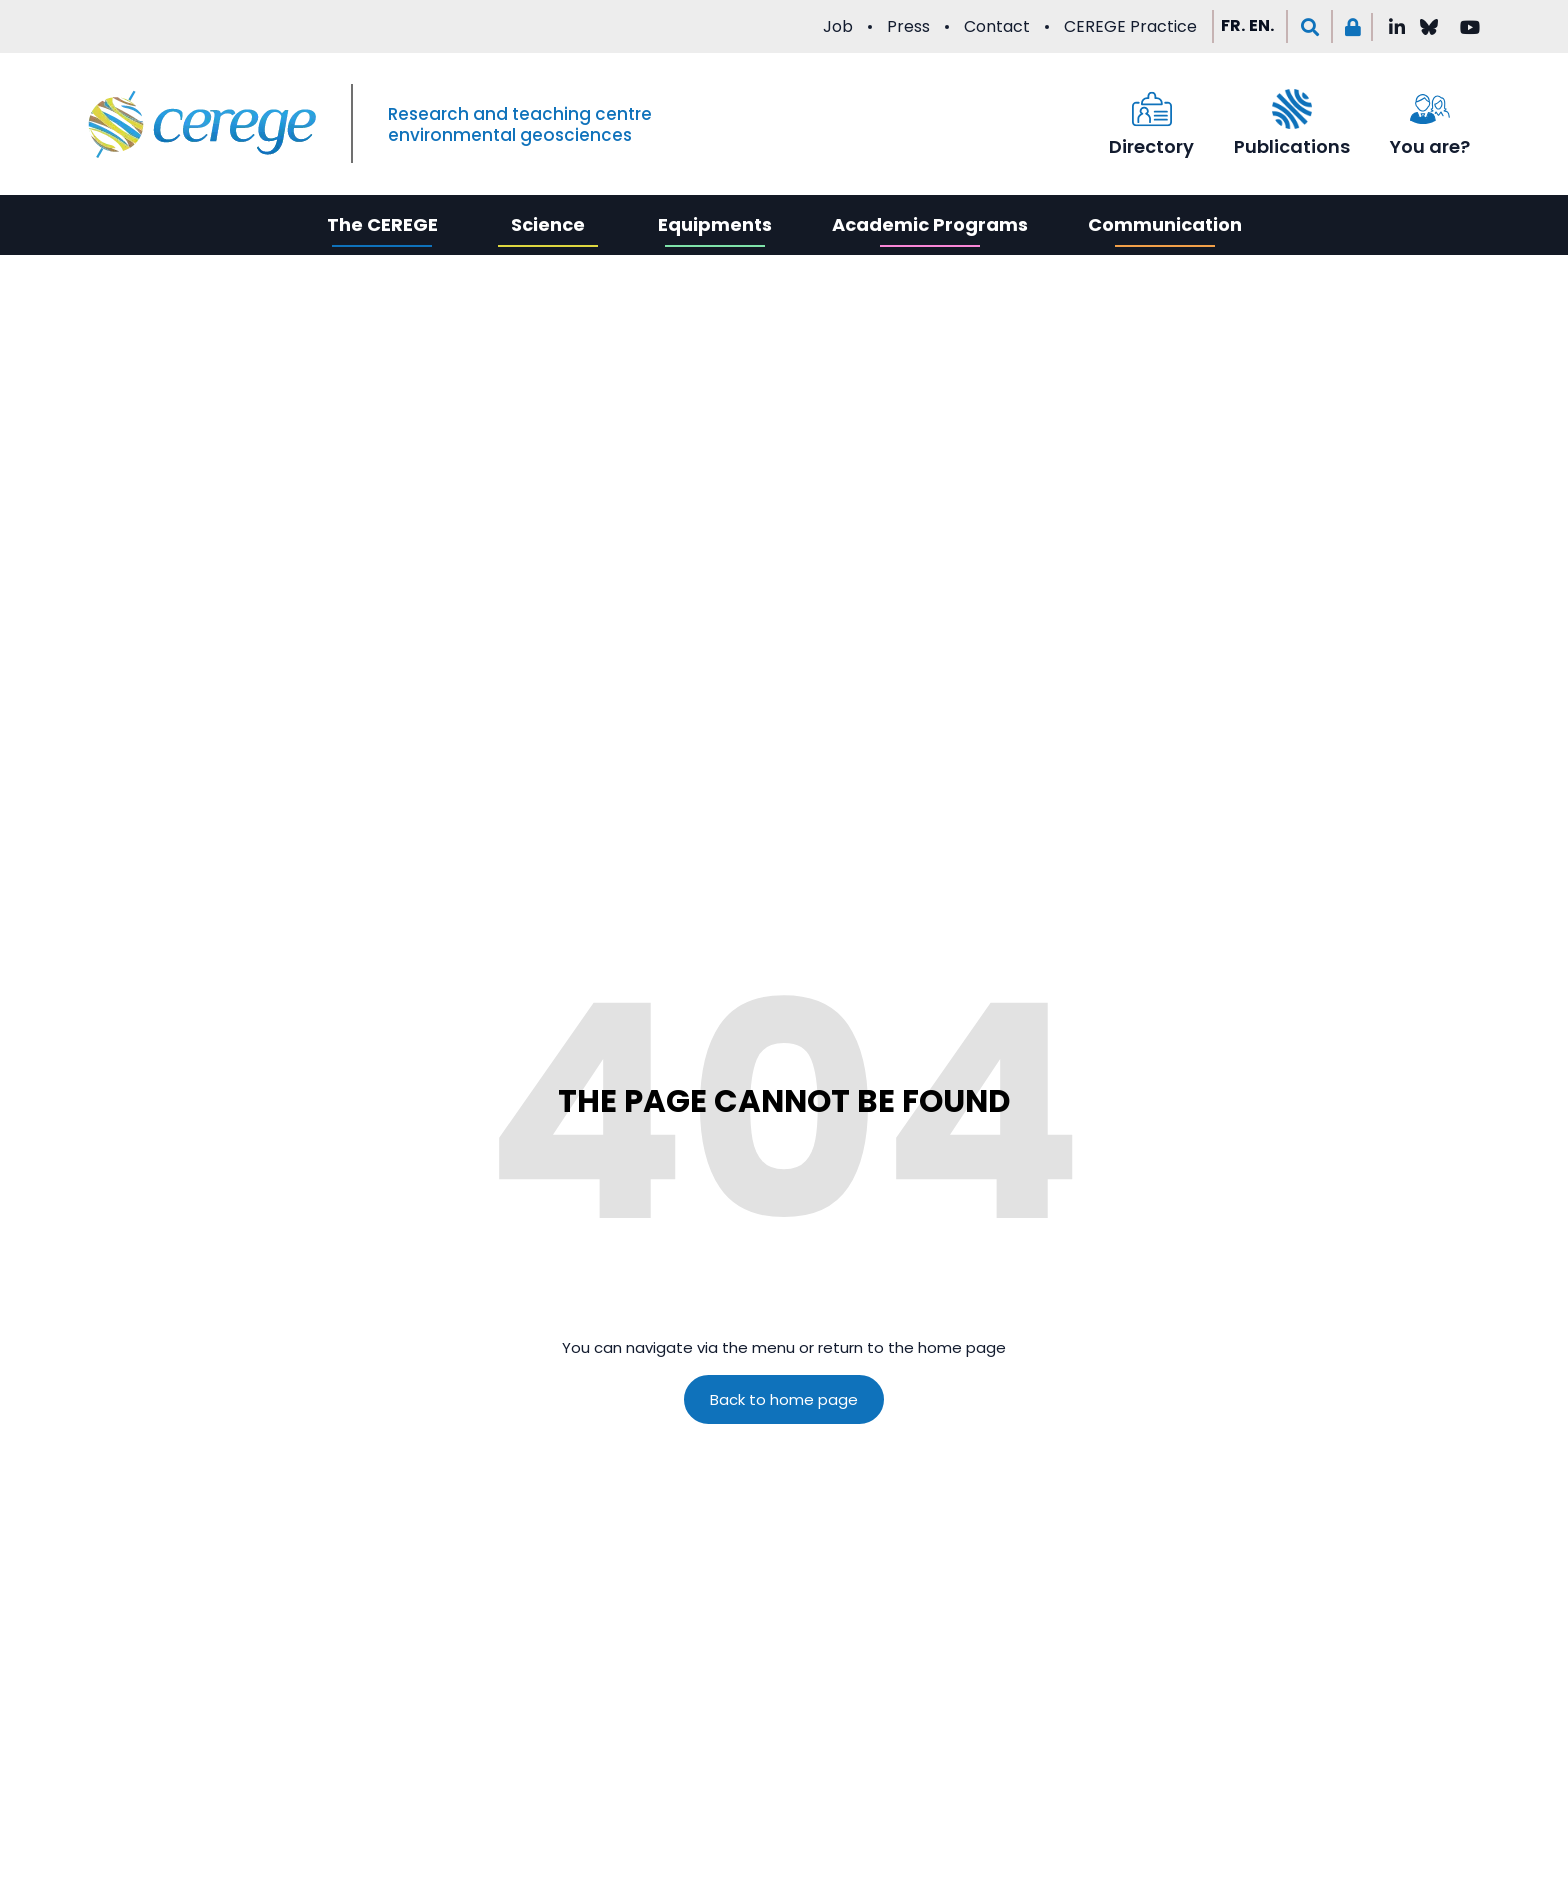 The image size is (1568, 1879). Describe the element at coordinates (548, 224) in the screenshot. I see `Science` at that location.